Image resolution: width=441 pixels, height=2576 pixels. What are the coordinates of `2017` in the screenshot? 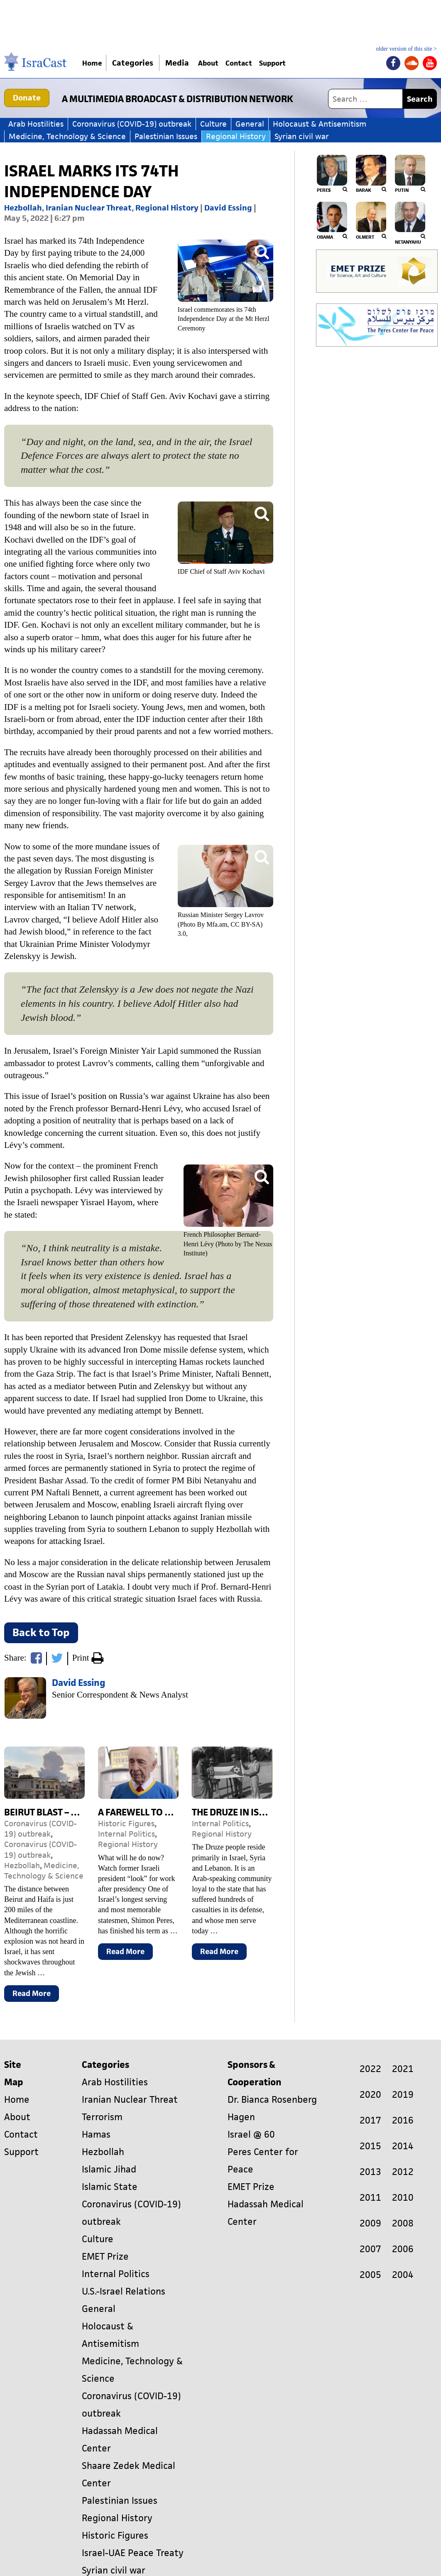 It's located at (370, 2120).